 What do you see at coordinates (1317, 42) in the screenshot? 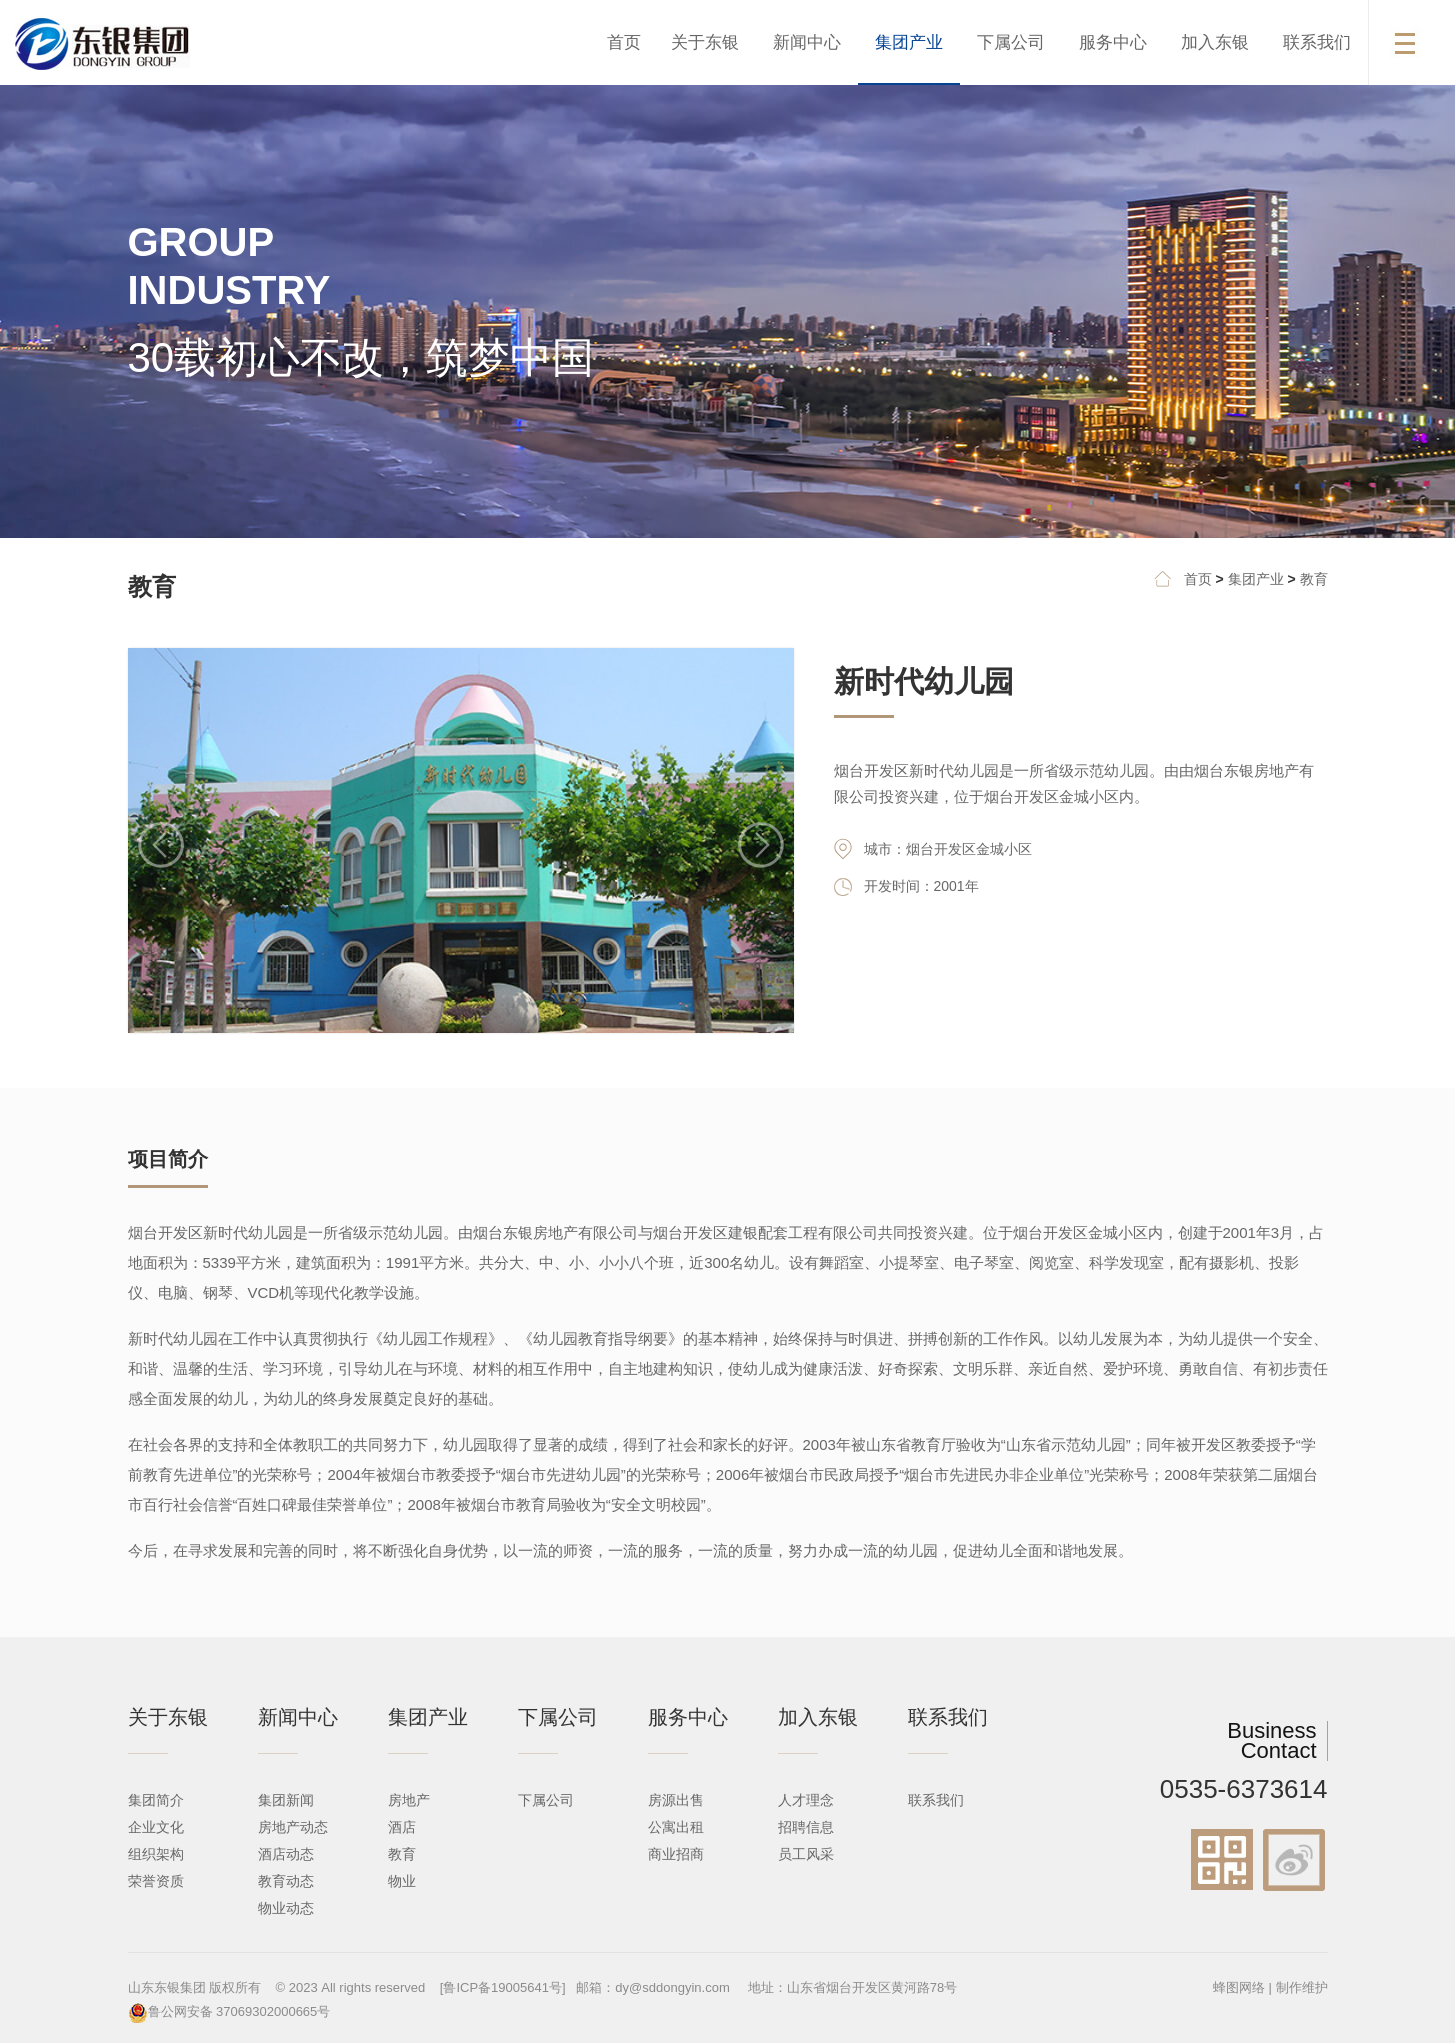
I see `联系我们` at bounding box center [1317, 42].